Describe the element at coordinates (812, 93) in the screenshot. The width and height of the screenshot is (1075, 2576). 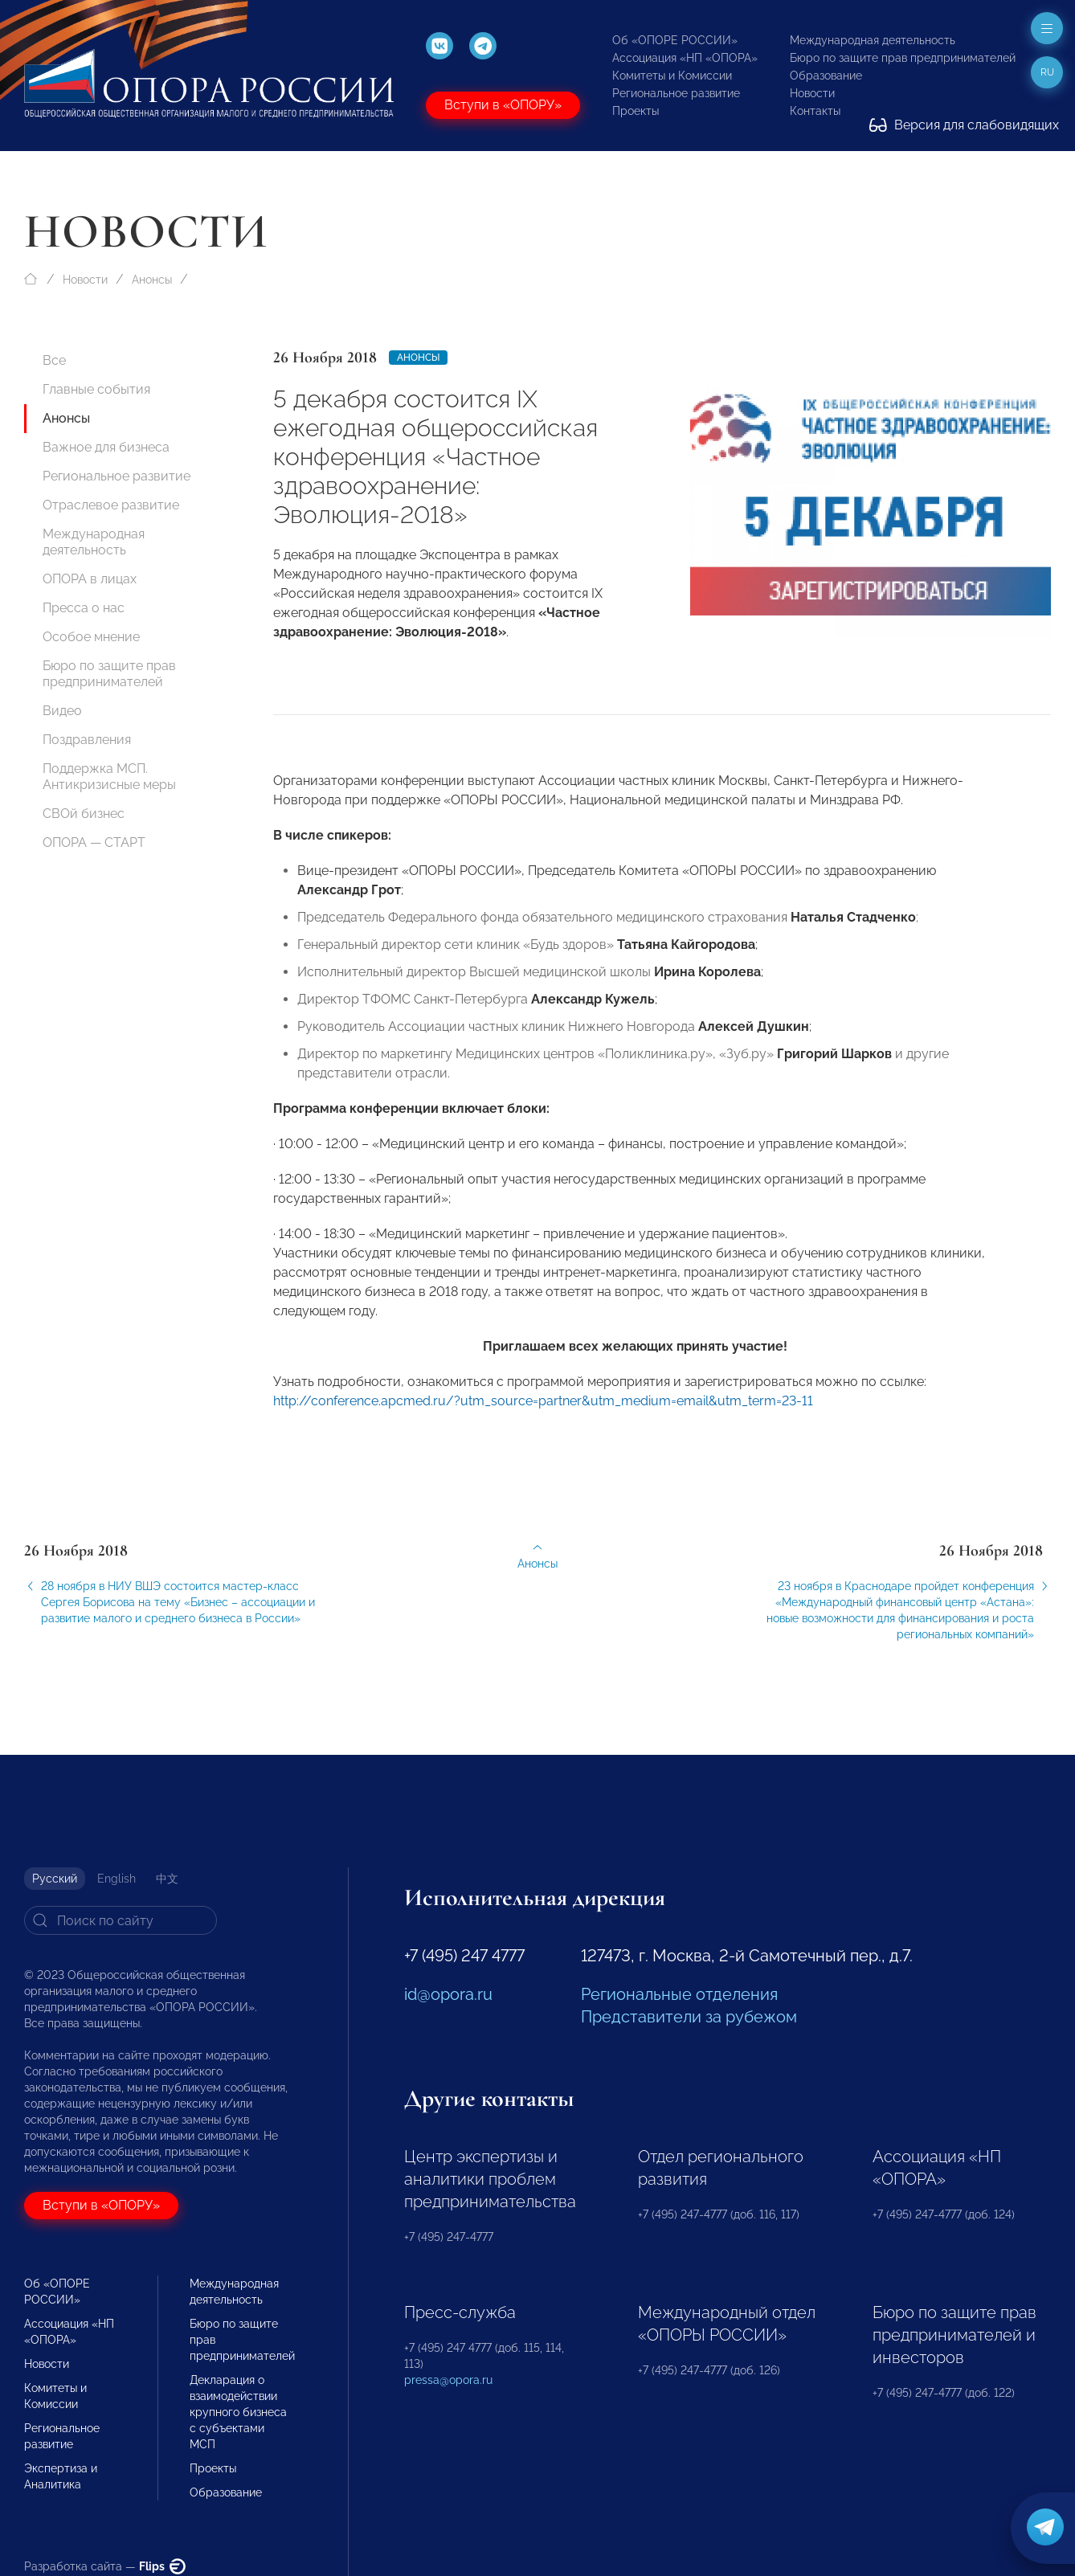
I see `Новости` at that location.